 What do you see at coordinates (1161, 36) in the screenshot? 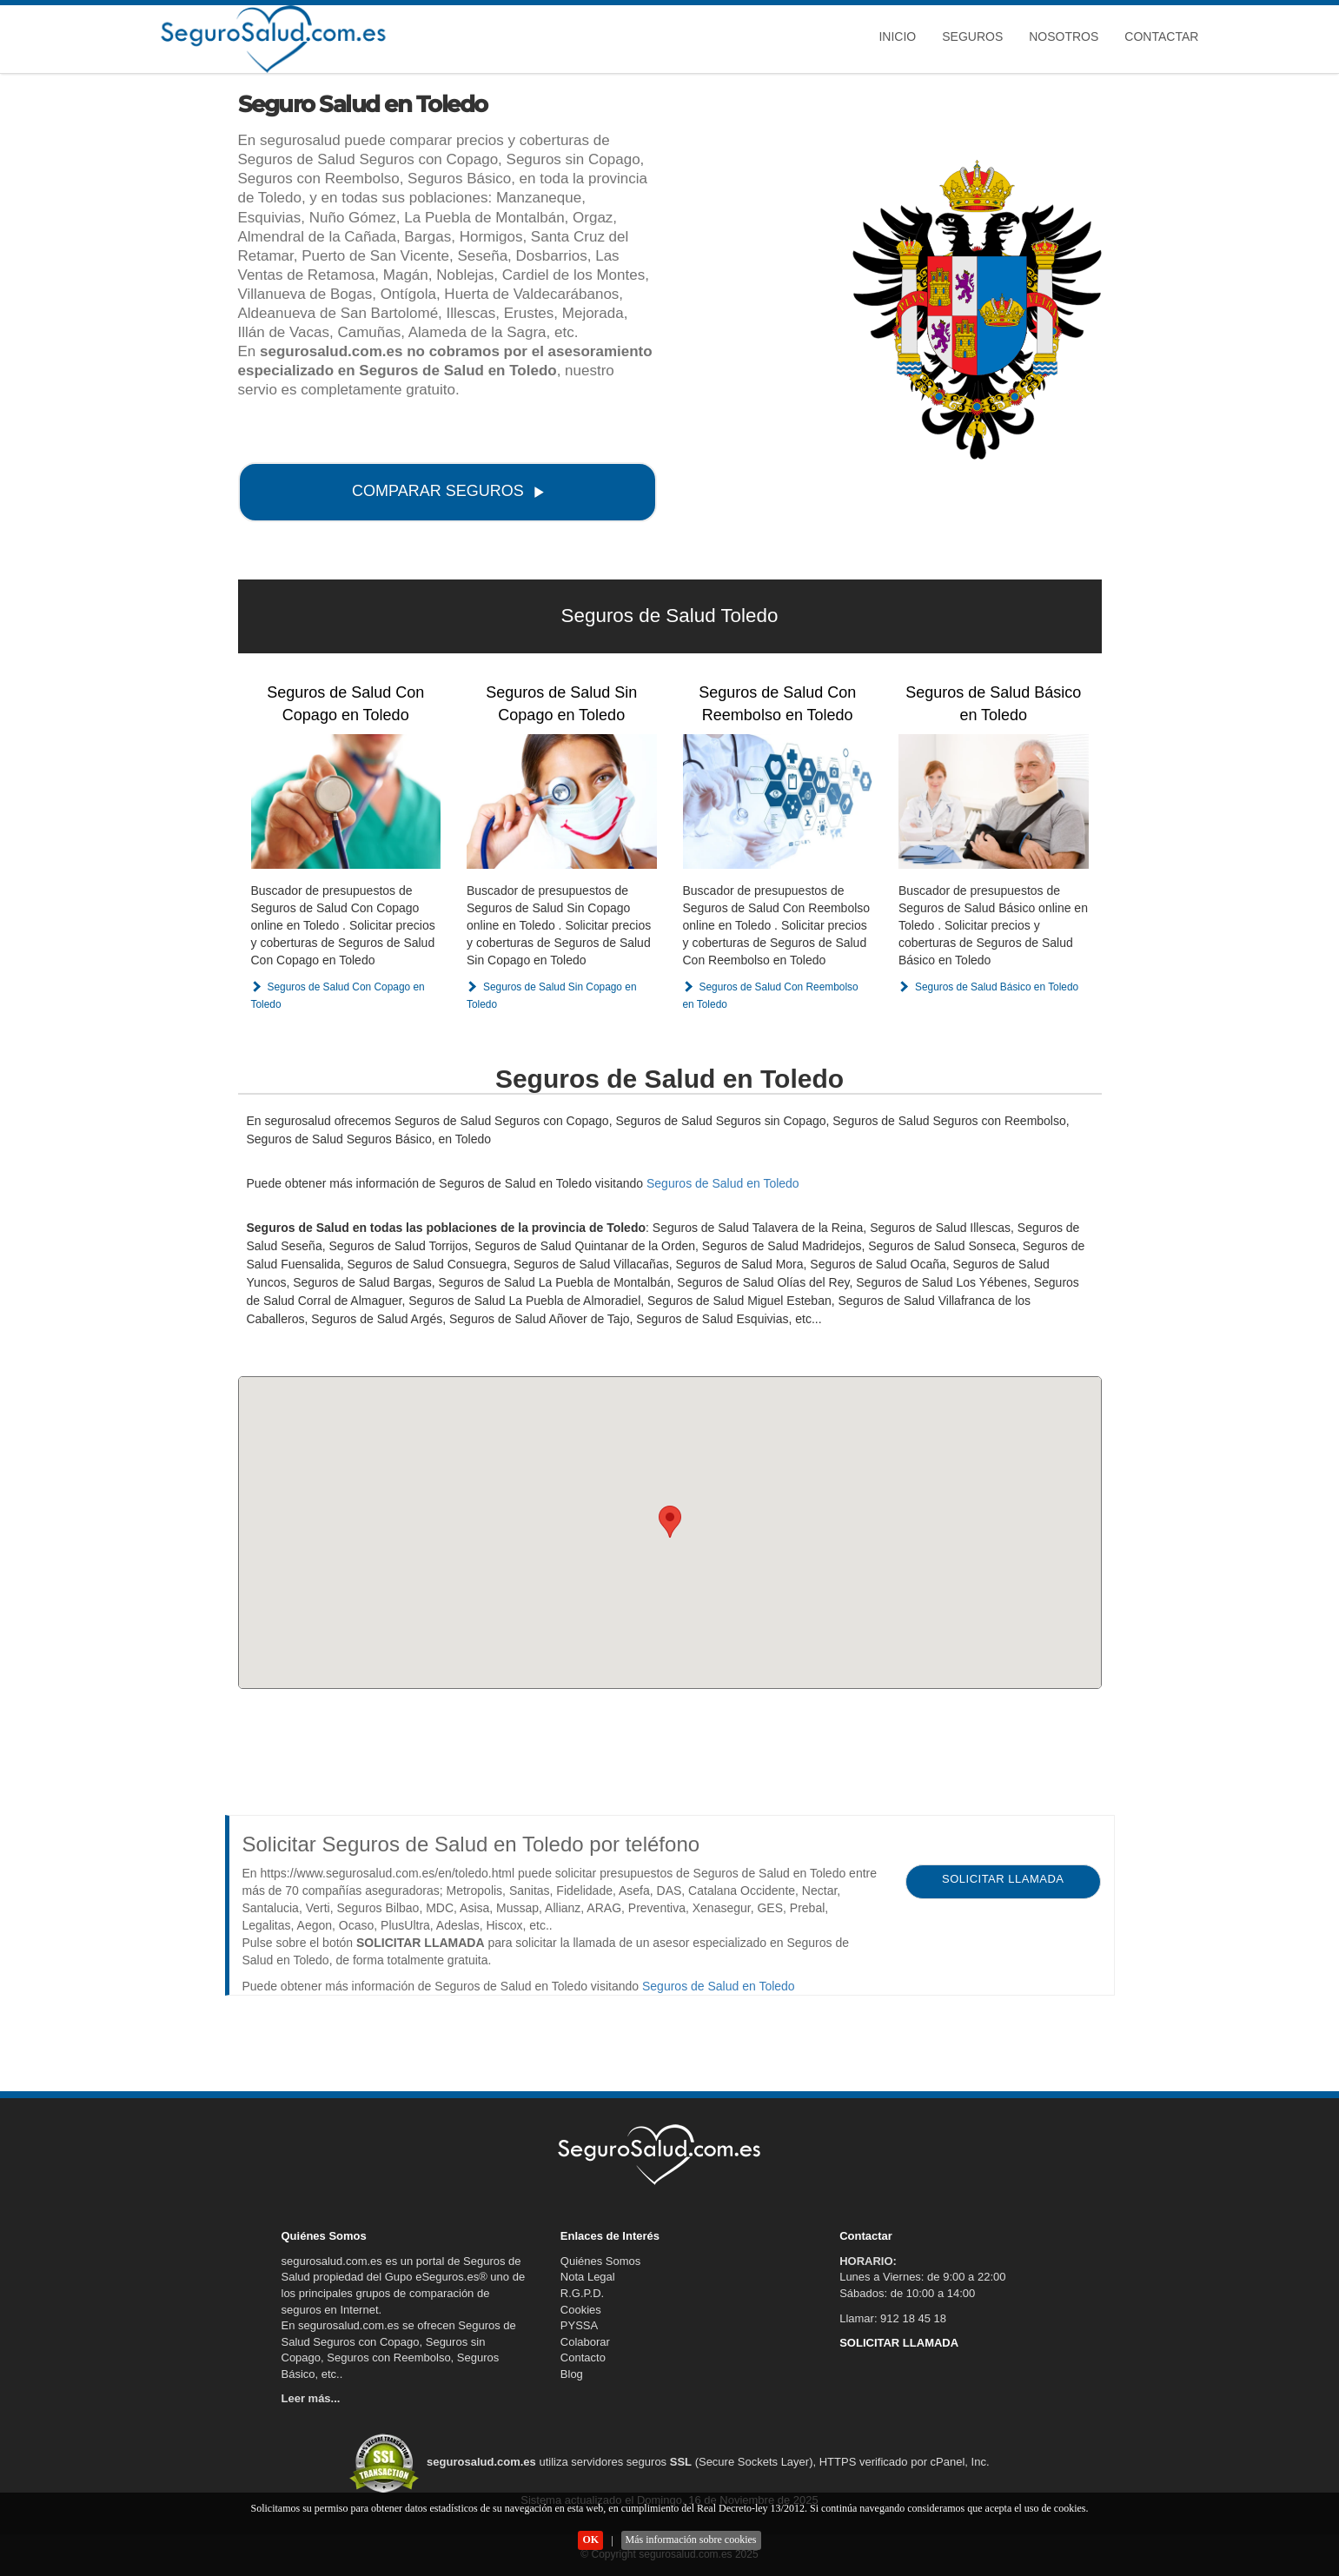
I see `Contactar` at bounding box center [1161, 36].